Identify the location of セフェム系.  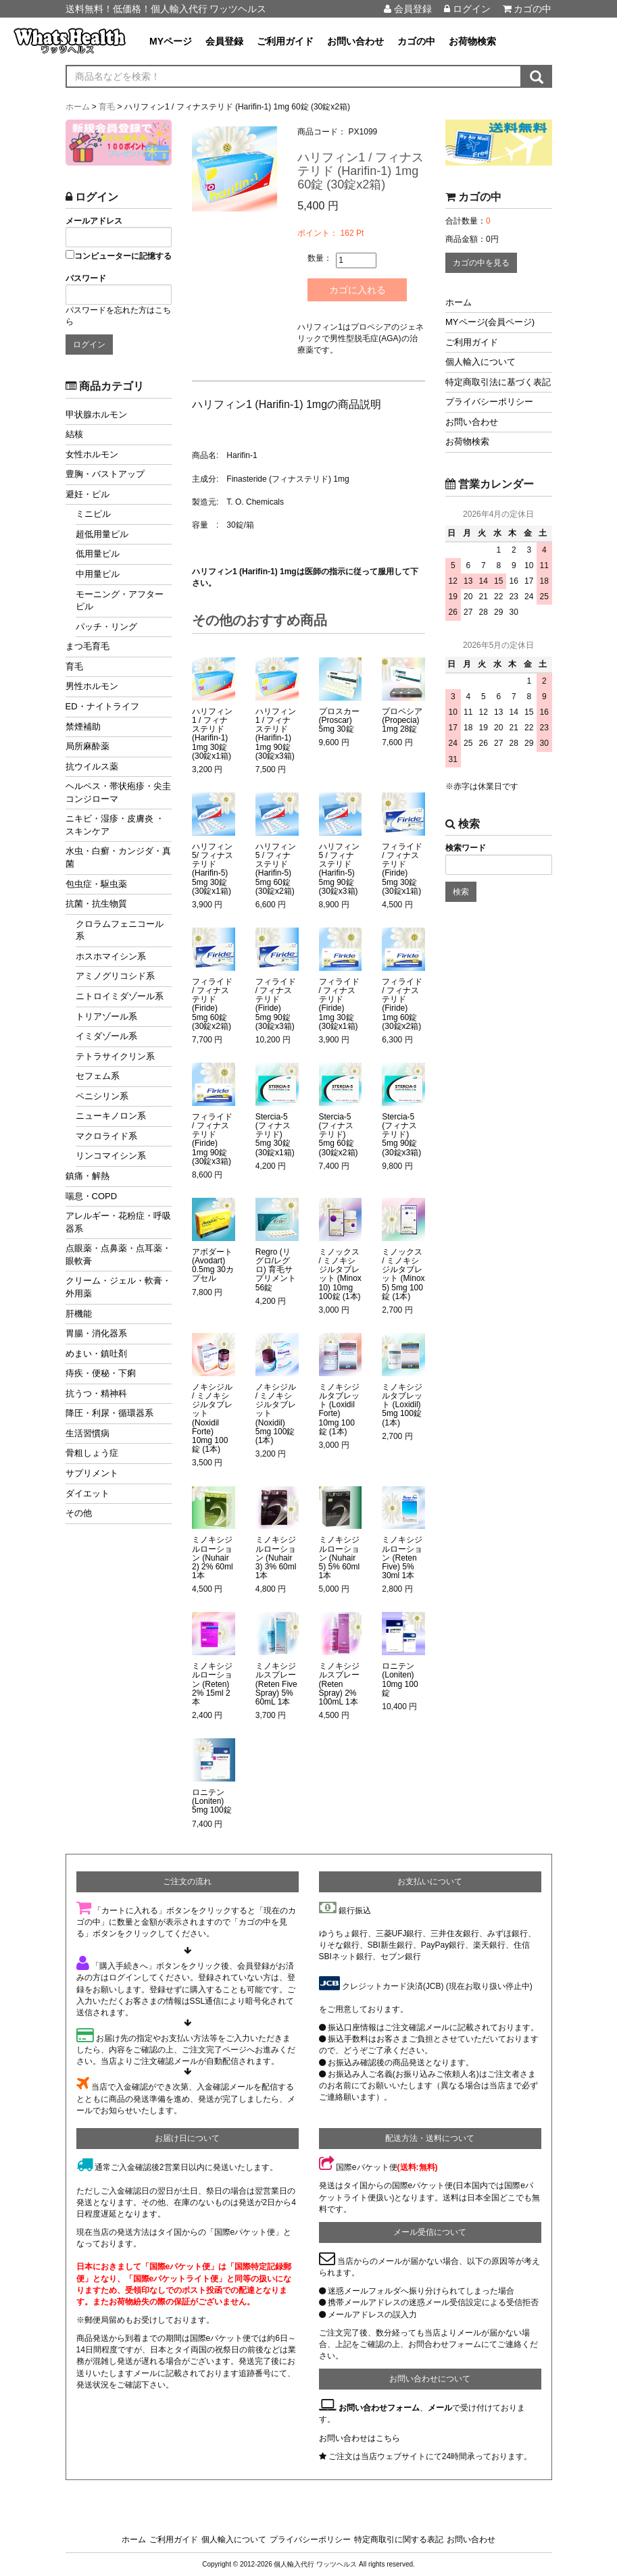
(98, 1076).